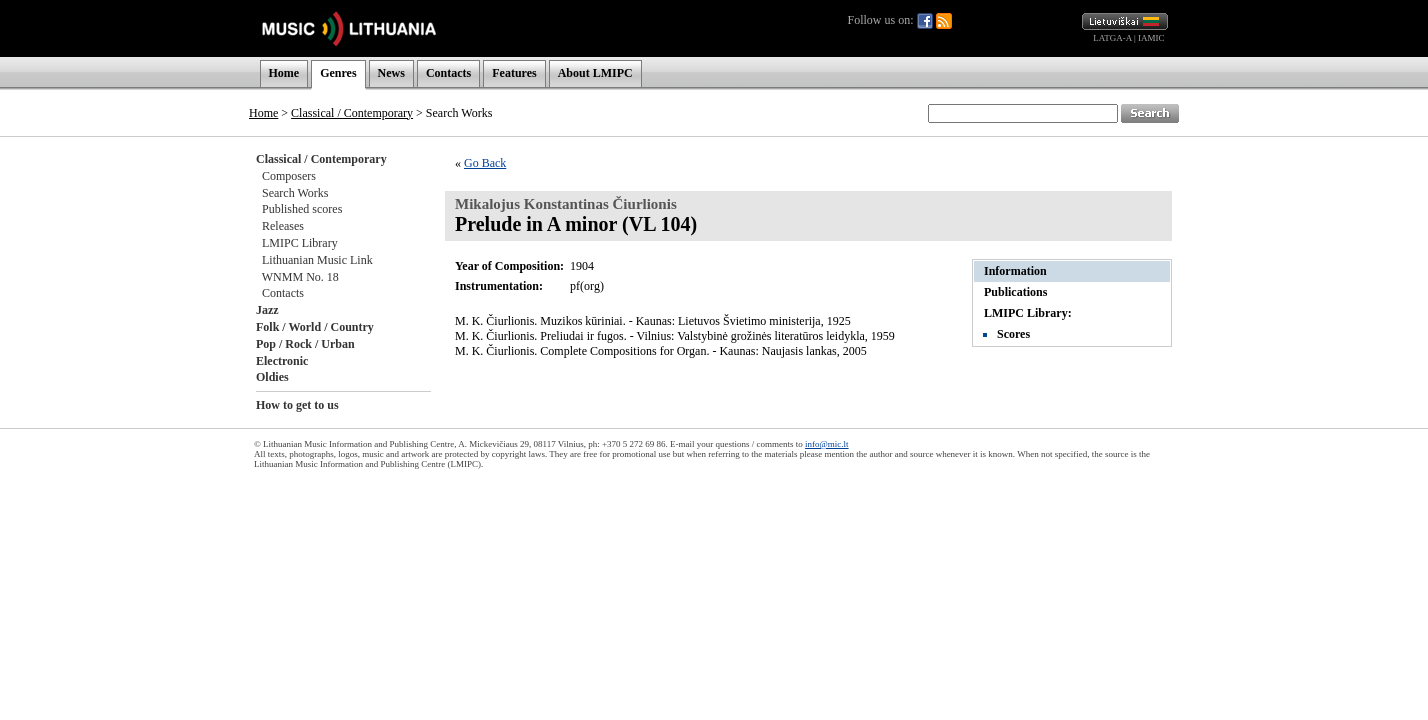  Describe the element at coordinates (305, 344) in the screenshot. I see `Pop / Rock / Urban` at that location.